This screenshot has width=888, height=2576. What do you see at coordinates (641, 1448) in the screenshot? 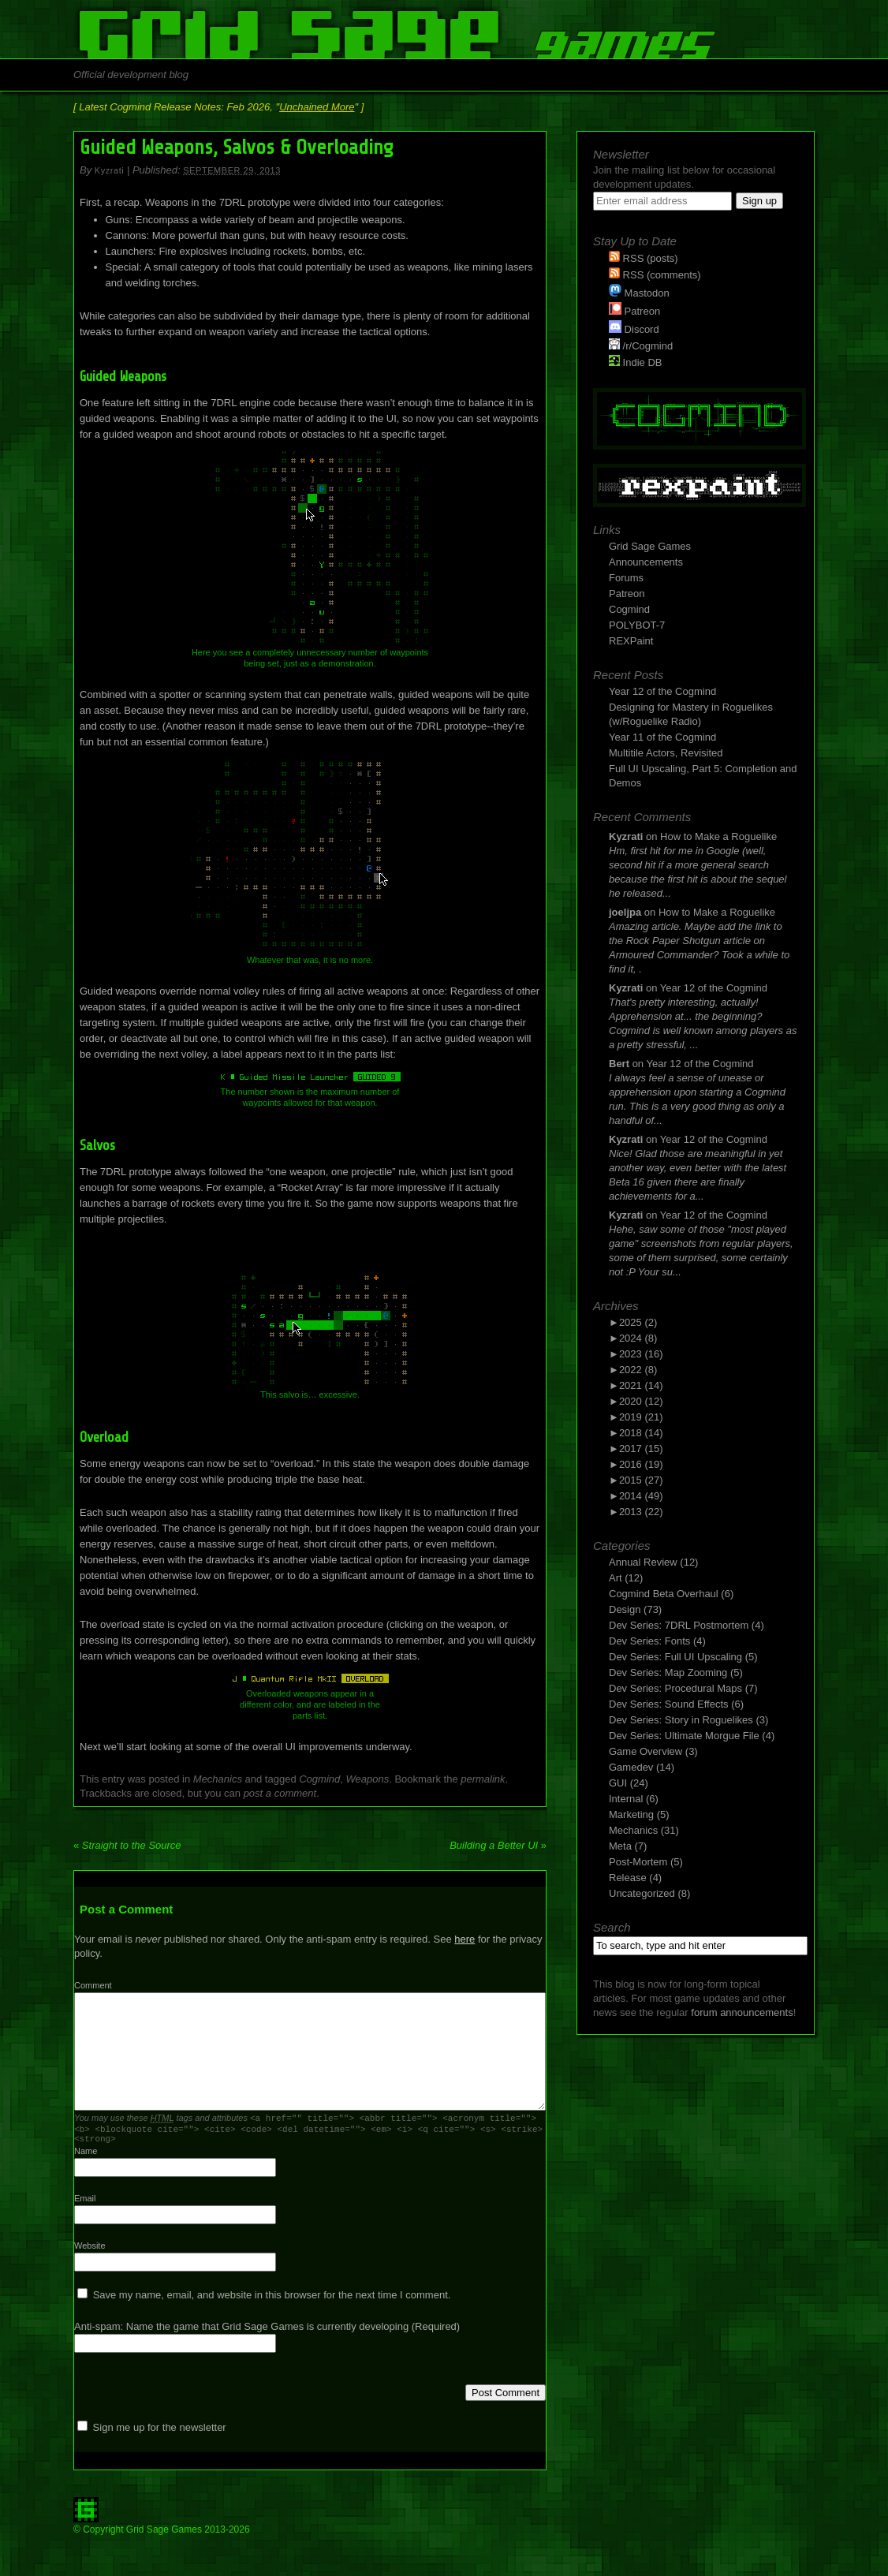
I see `2017 (15)` at bounding box center [641, 1448].